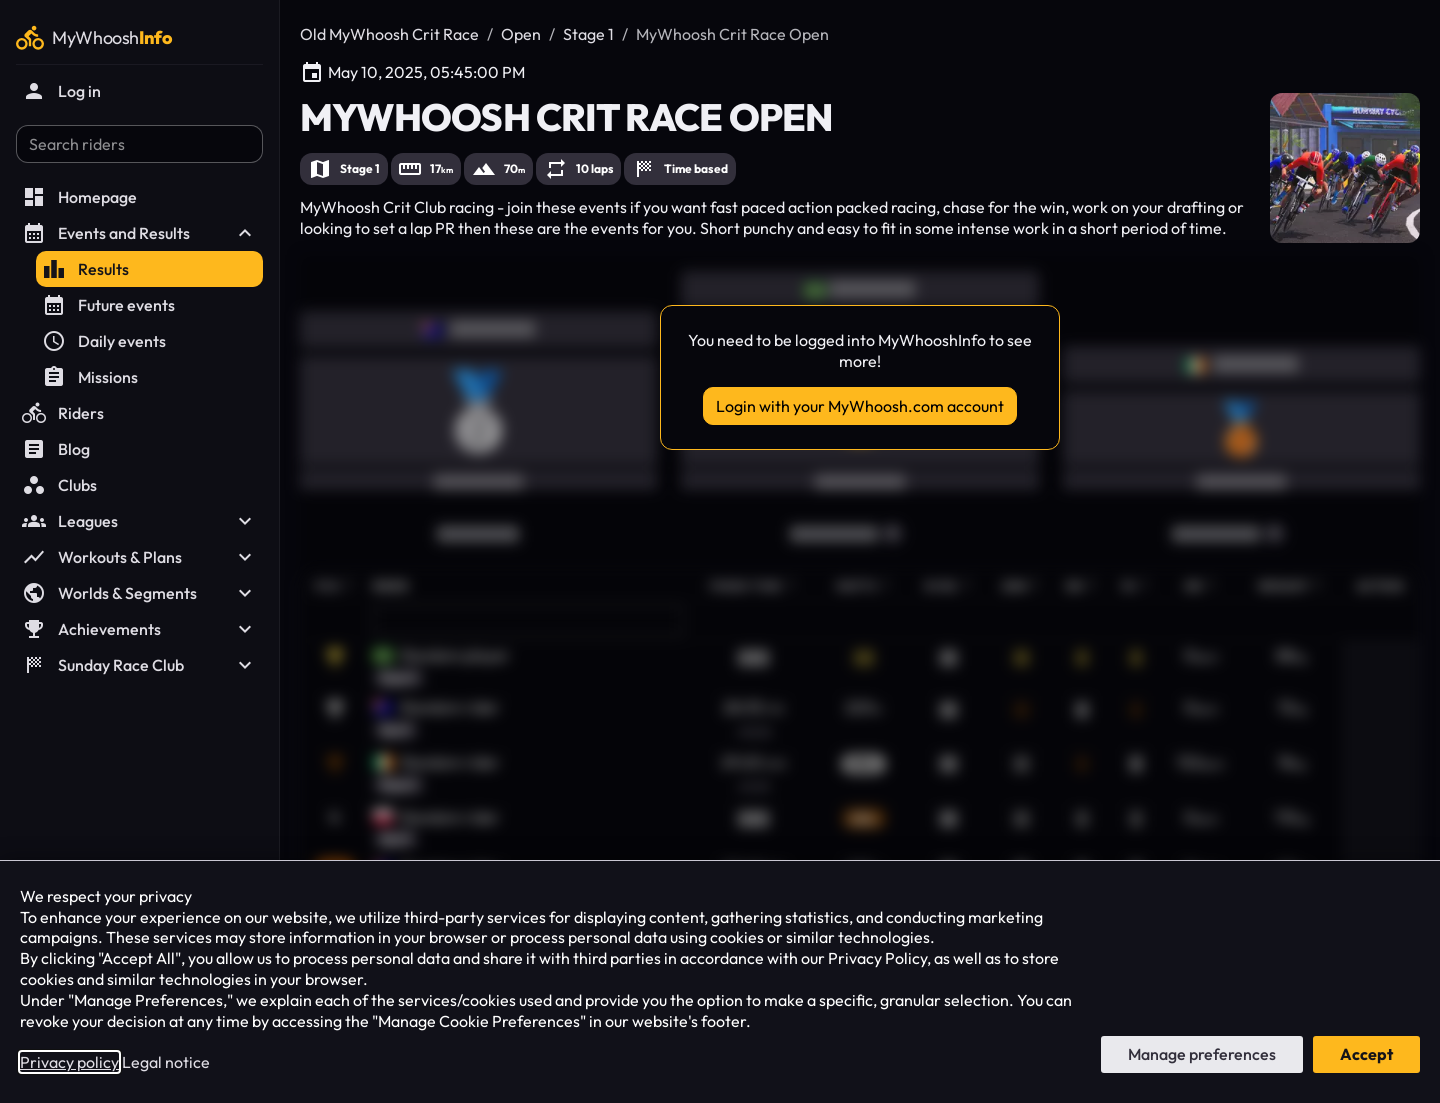  Describe the element at coordinates (389, 34) in the screenshot. I see `Old MyWhoosh Crit Race` at that location.